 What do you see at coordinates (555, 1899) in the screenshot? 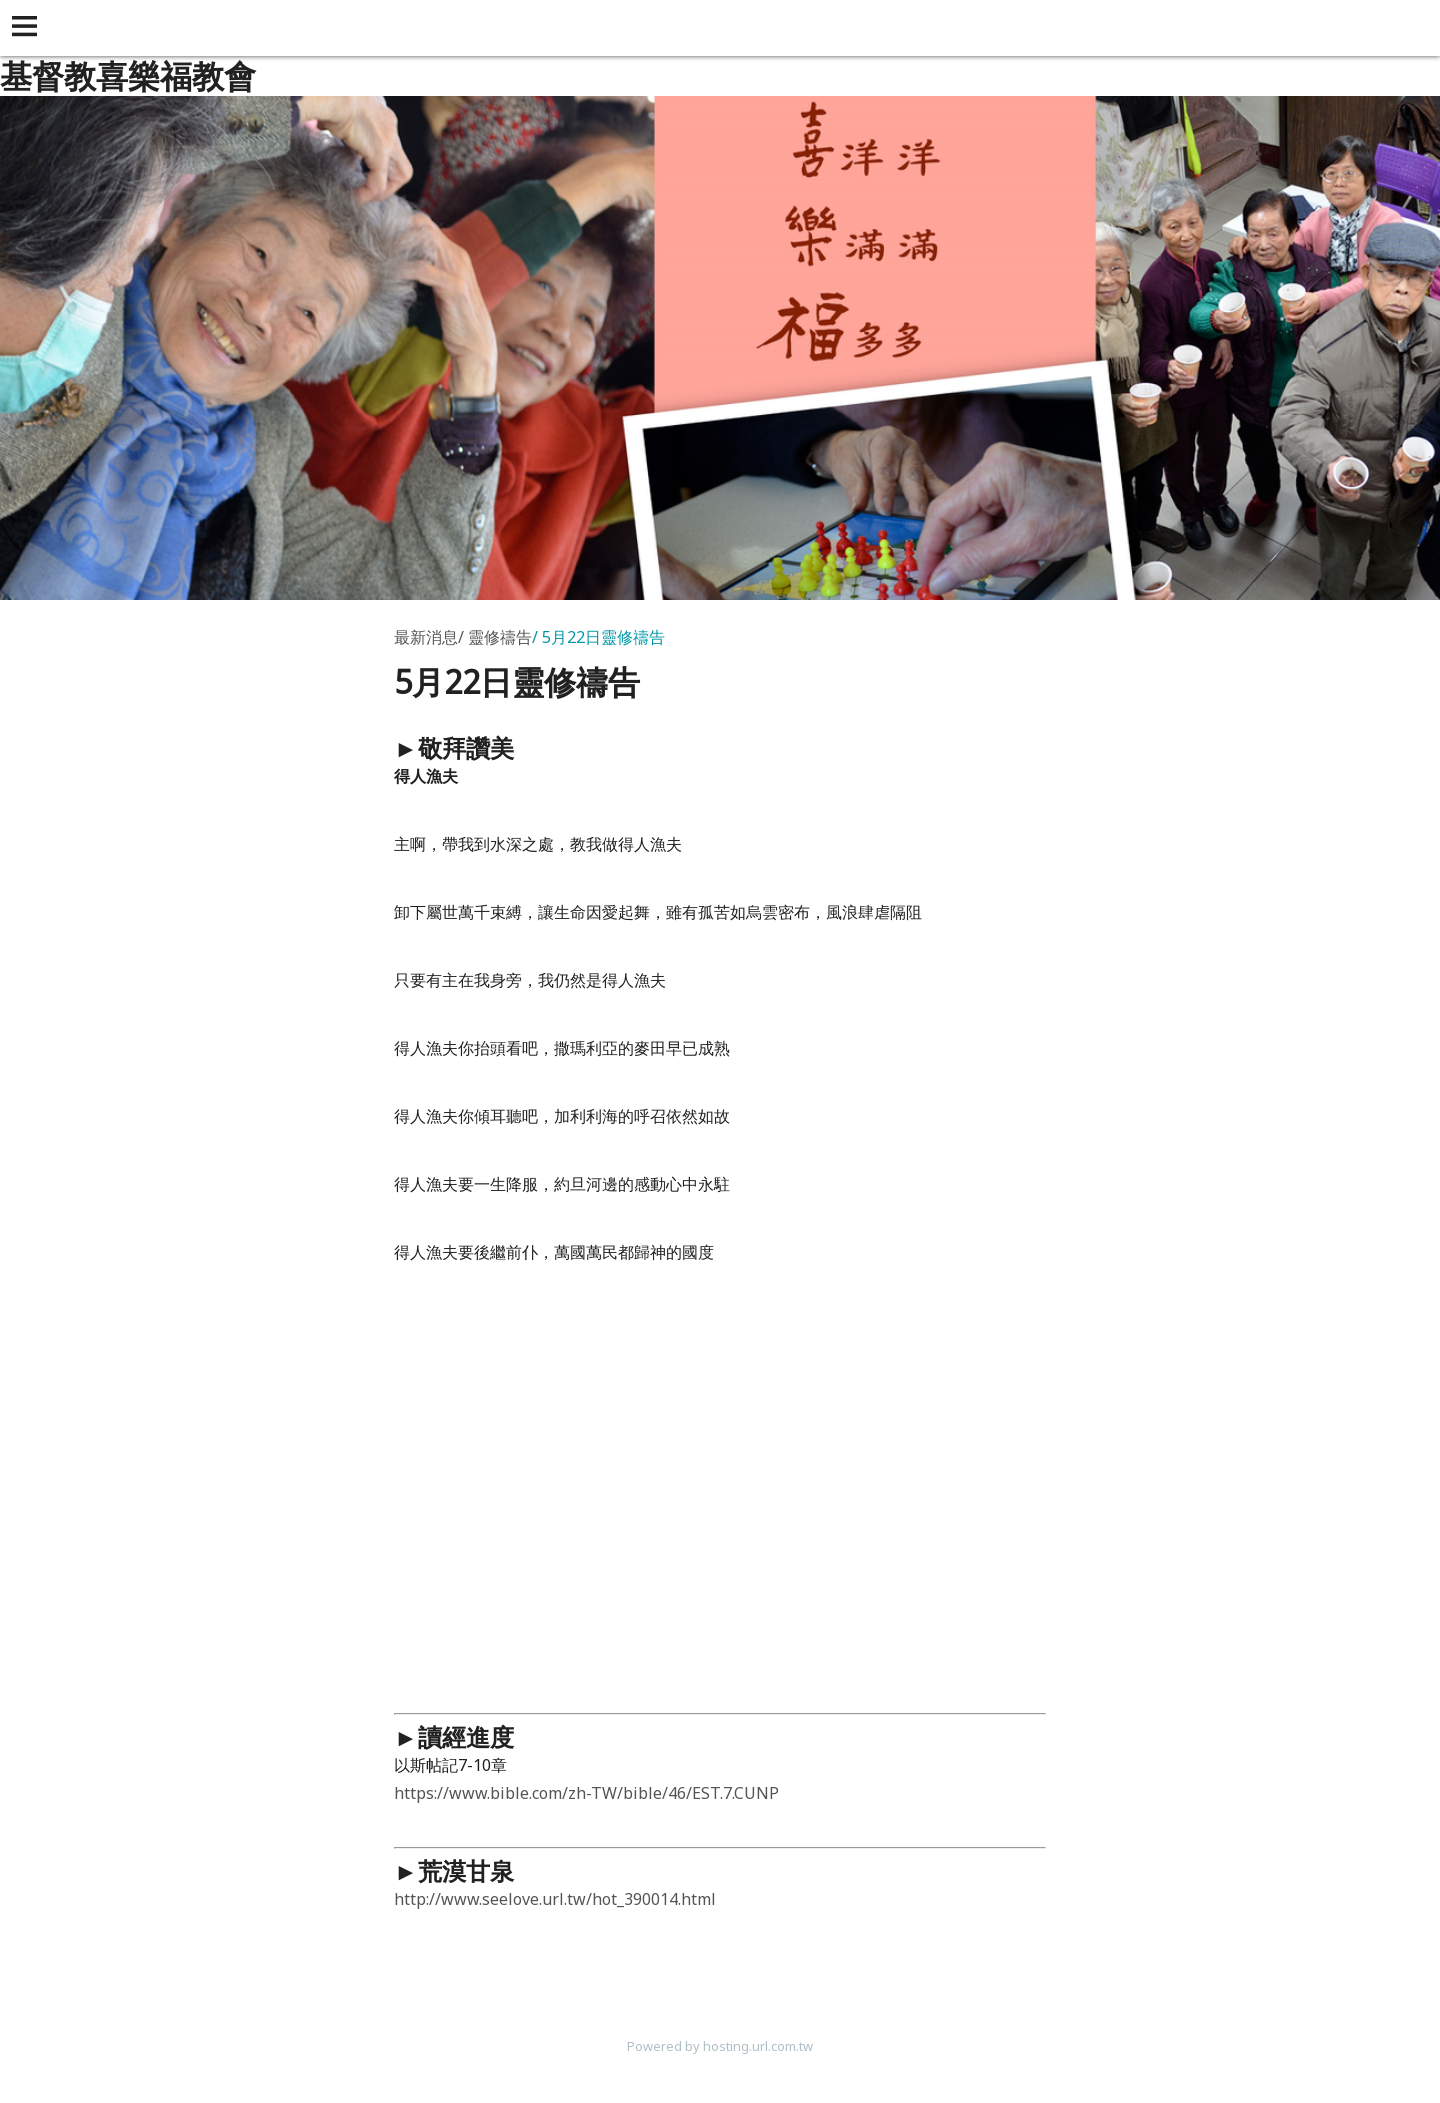
I see `http://www.seelove.url.tw/hot_390014.html` at bounding box center [555, 1899].